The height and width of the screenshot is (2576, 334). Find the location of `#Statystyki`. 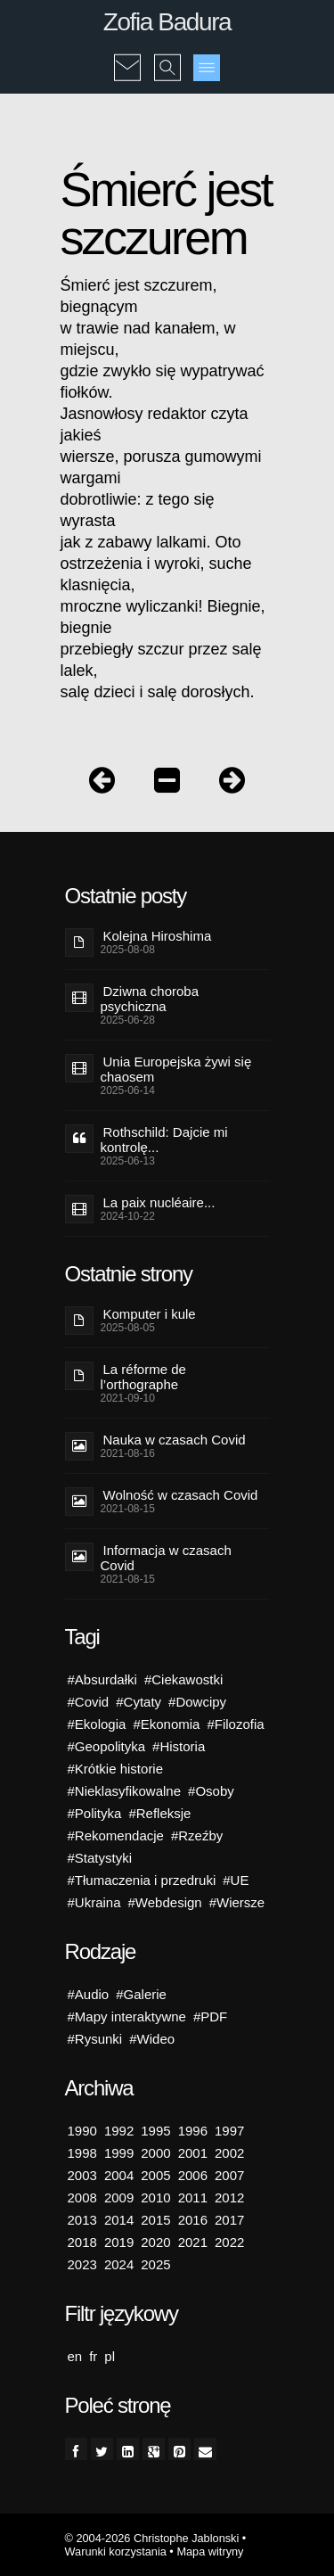

#Statystyki is located at coordinates (100, 1857).